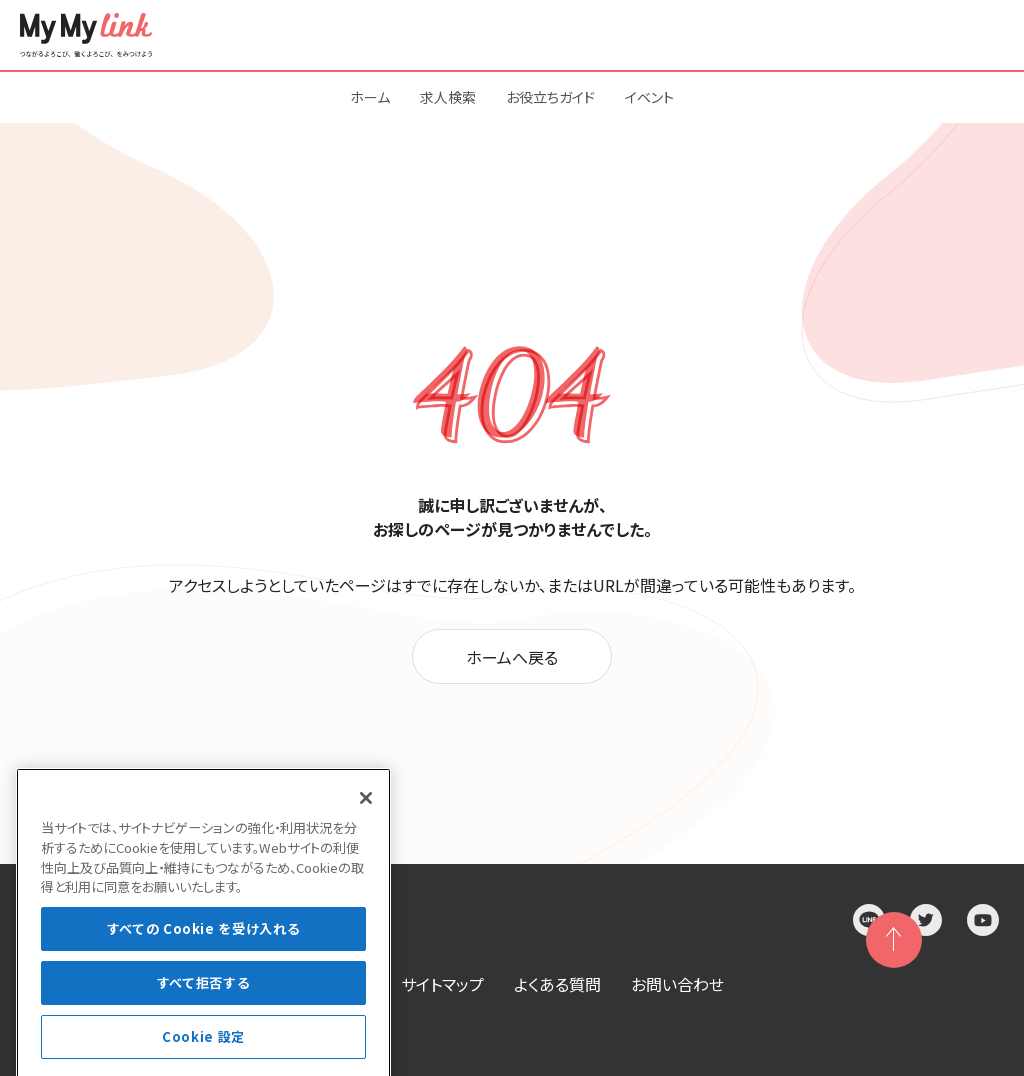  What do you see at coordinates (550, 97) in the screenshot?
I see `お役立ちガイド` at bounding box center [550, 97].